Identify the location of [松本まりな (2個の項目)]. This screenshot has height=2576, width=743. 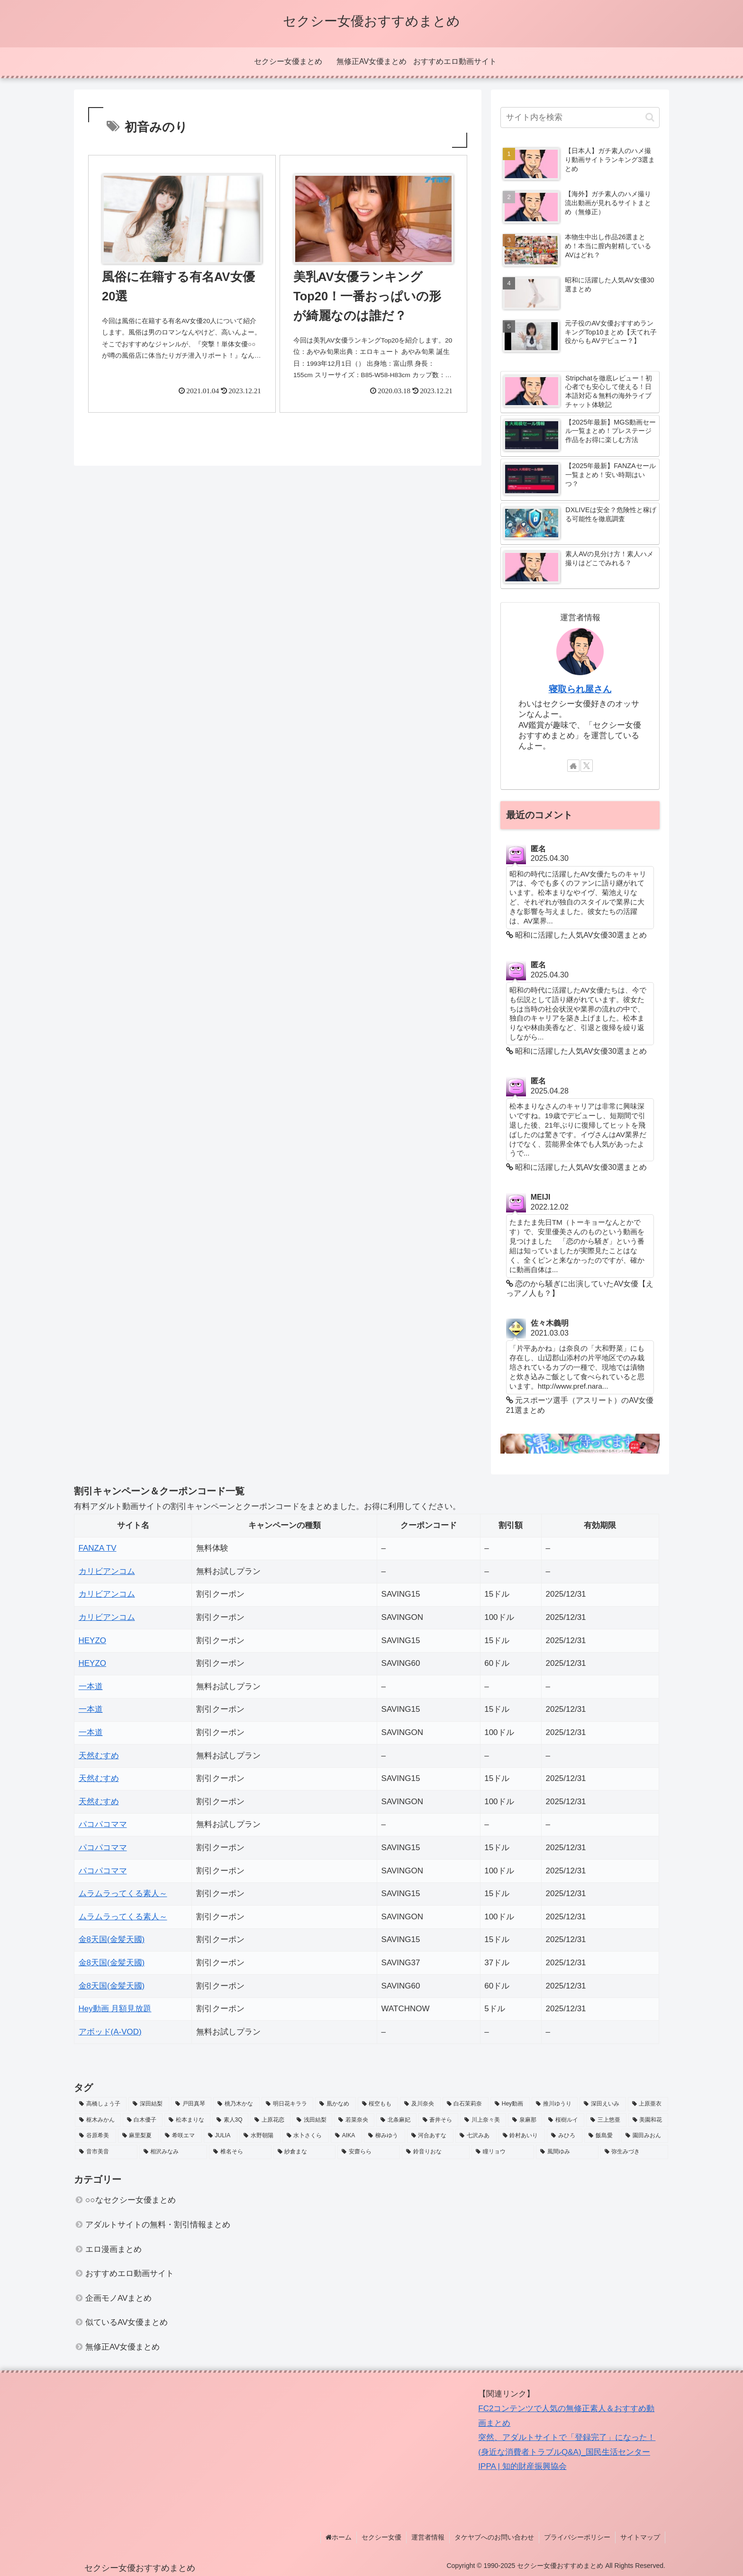
(187, 2120).